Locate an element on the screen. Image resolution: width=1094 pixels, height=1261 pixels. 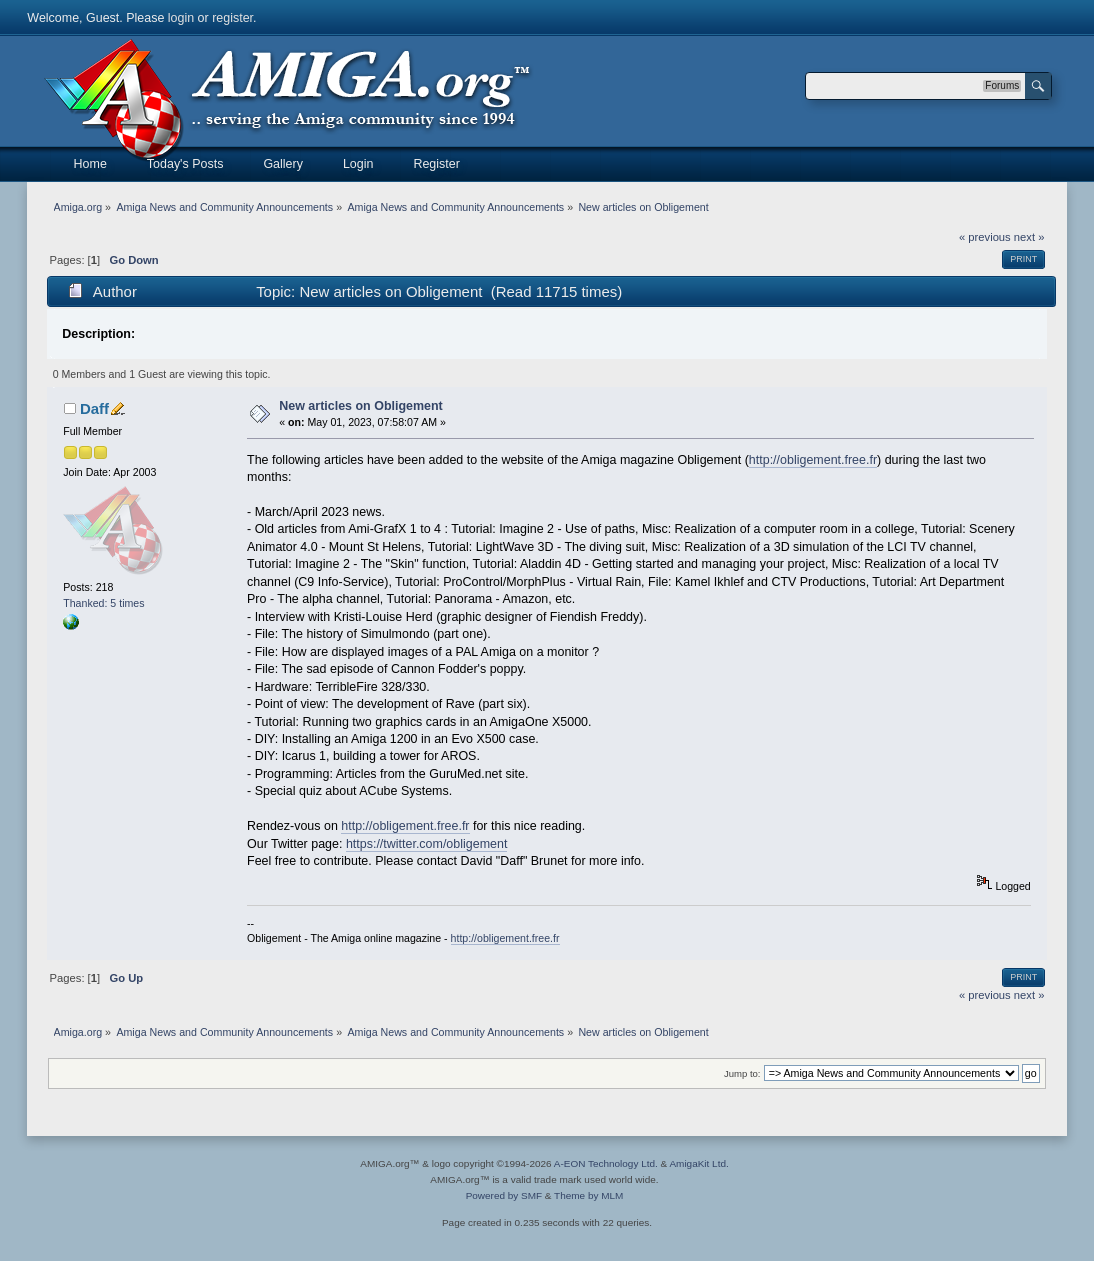
AmigaKit Ltd. is located at coordinates (698, 1163).